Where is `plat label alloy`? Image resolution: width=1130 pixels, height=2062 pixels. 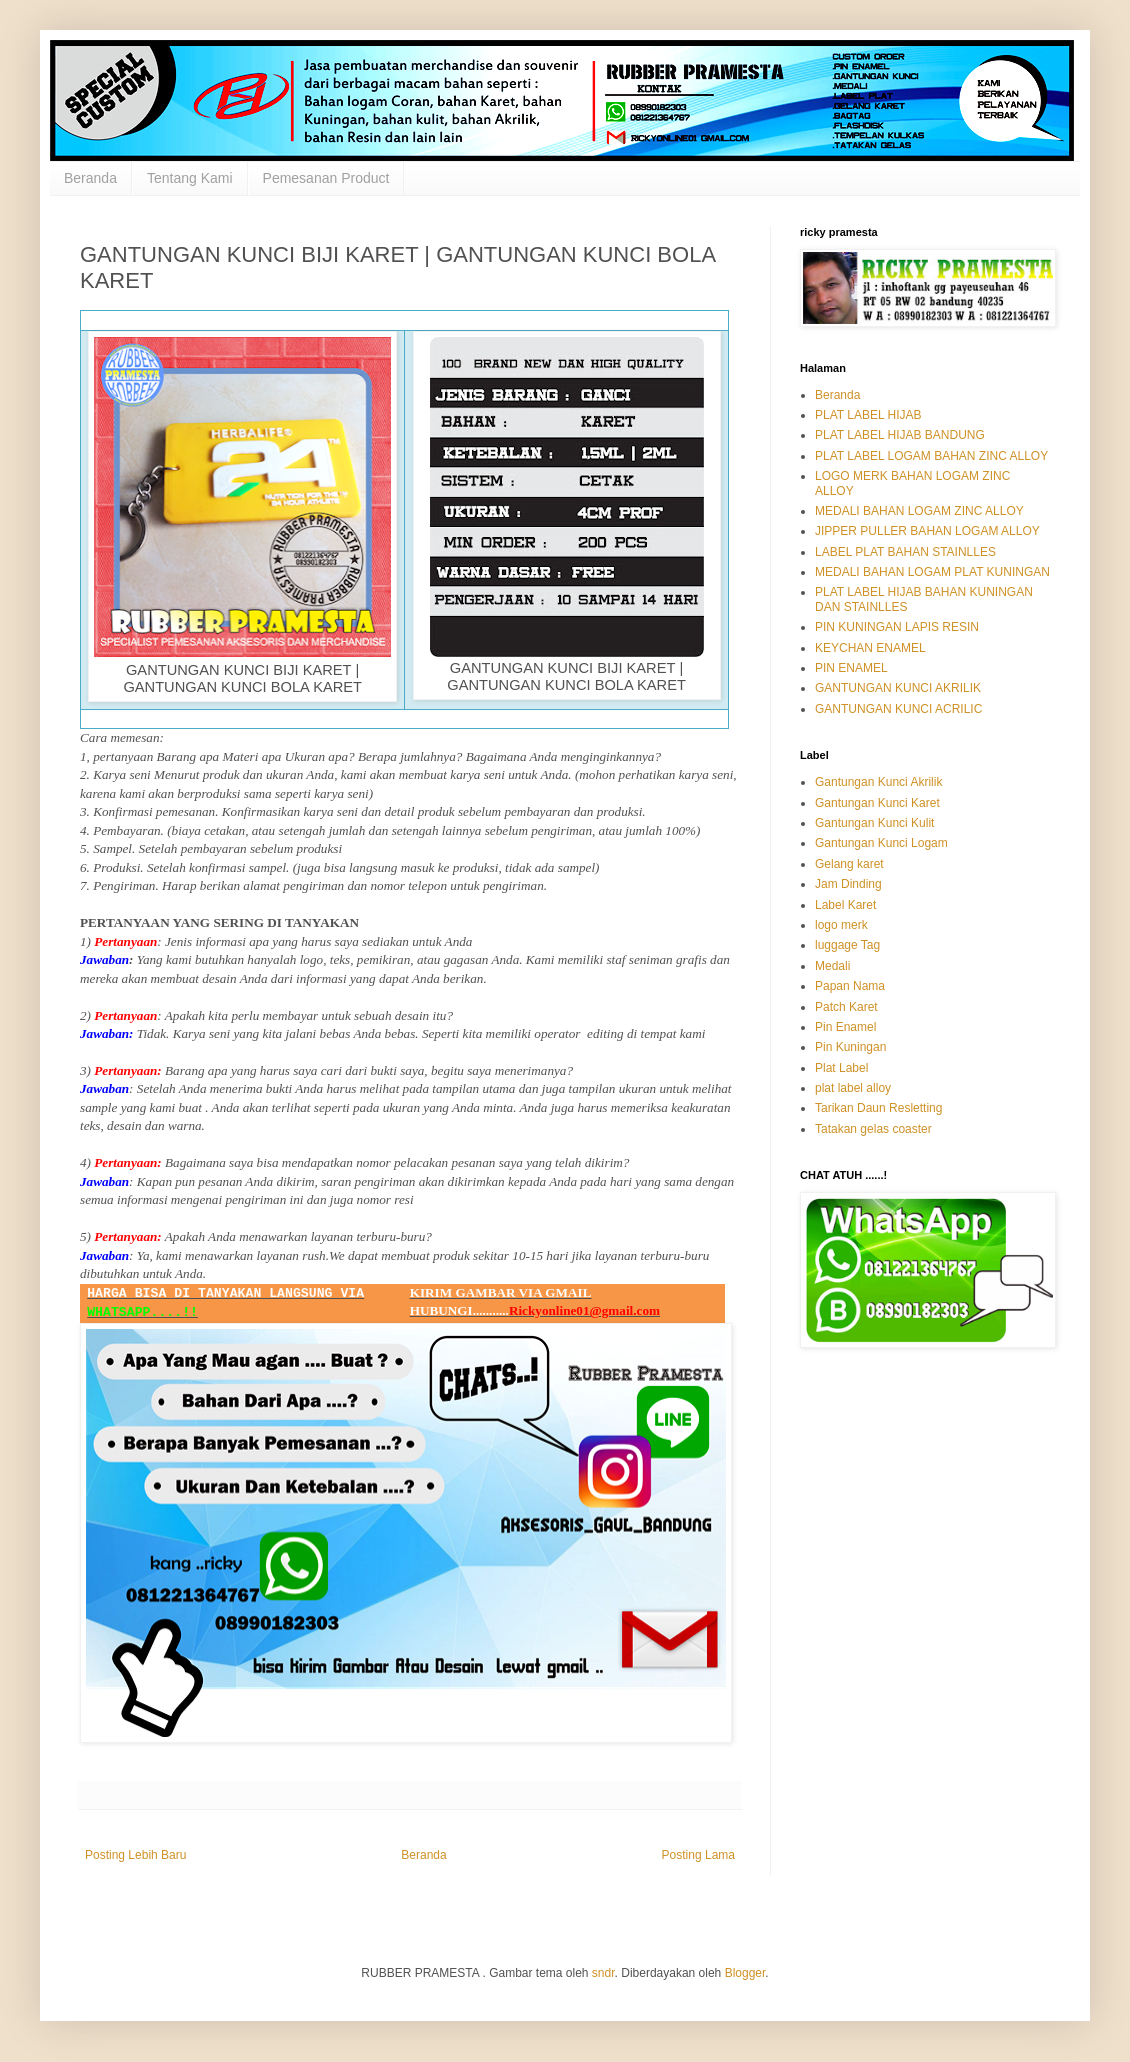
plat label alloy is located at coordinates (853, 1088).